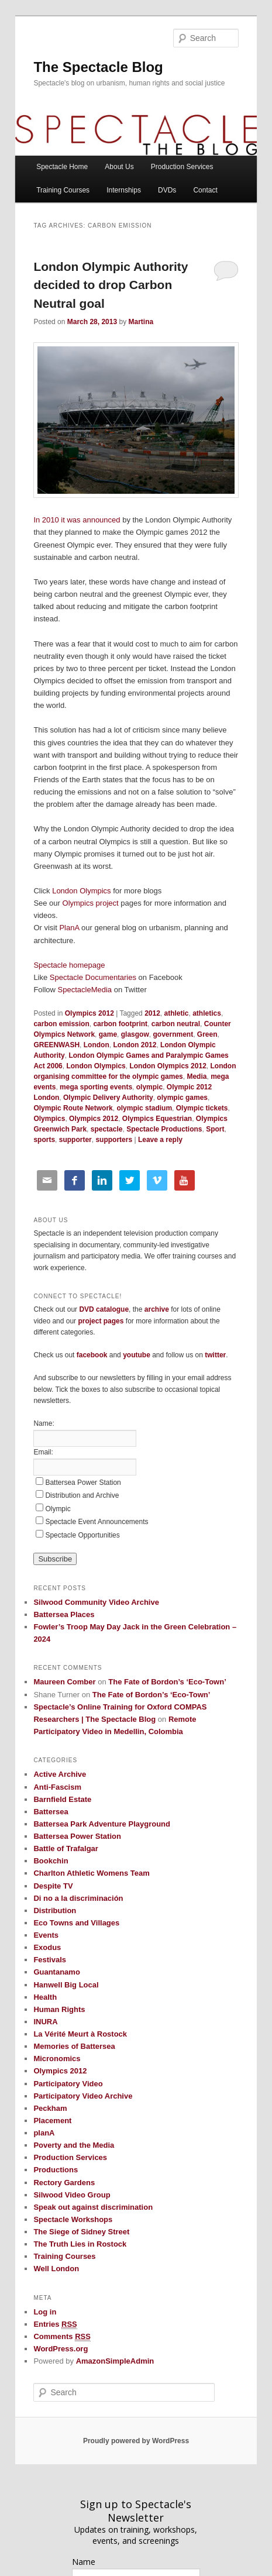  I want to click on olympic stadium, so click(144, 1108).